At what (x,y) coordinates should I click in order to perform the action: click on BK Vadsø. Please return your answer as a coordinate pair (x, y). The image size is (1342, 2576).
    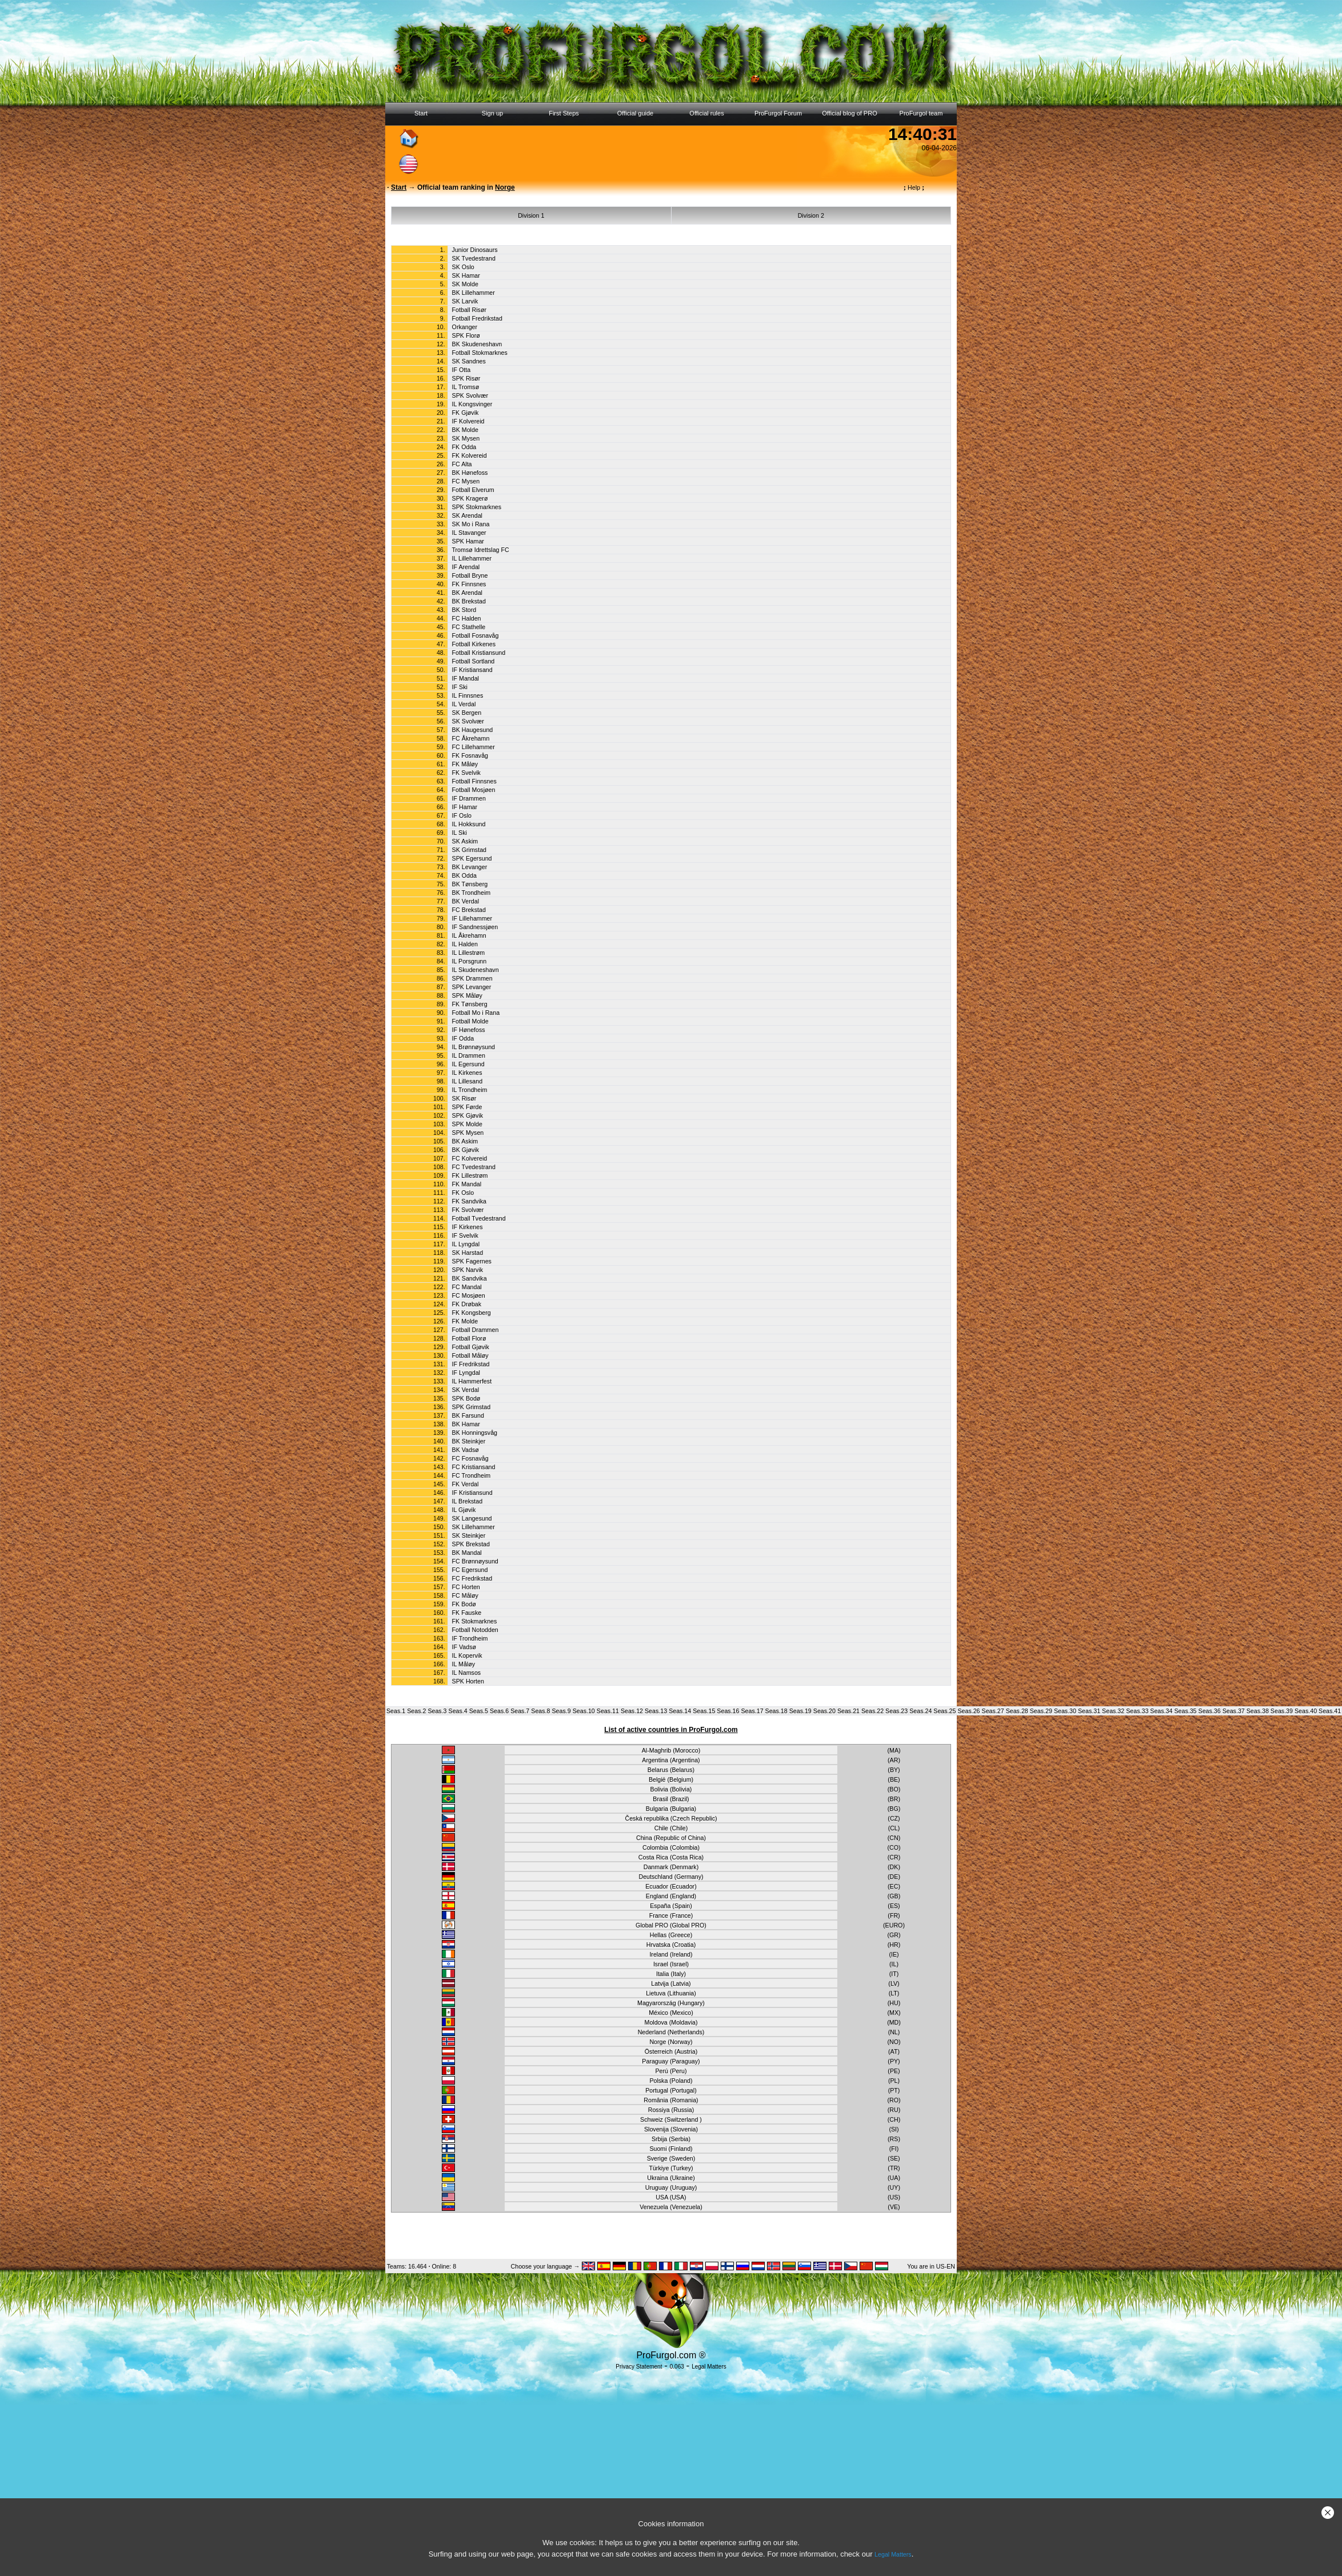
    Looking at the image, I should click on (465, 1449).